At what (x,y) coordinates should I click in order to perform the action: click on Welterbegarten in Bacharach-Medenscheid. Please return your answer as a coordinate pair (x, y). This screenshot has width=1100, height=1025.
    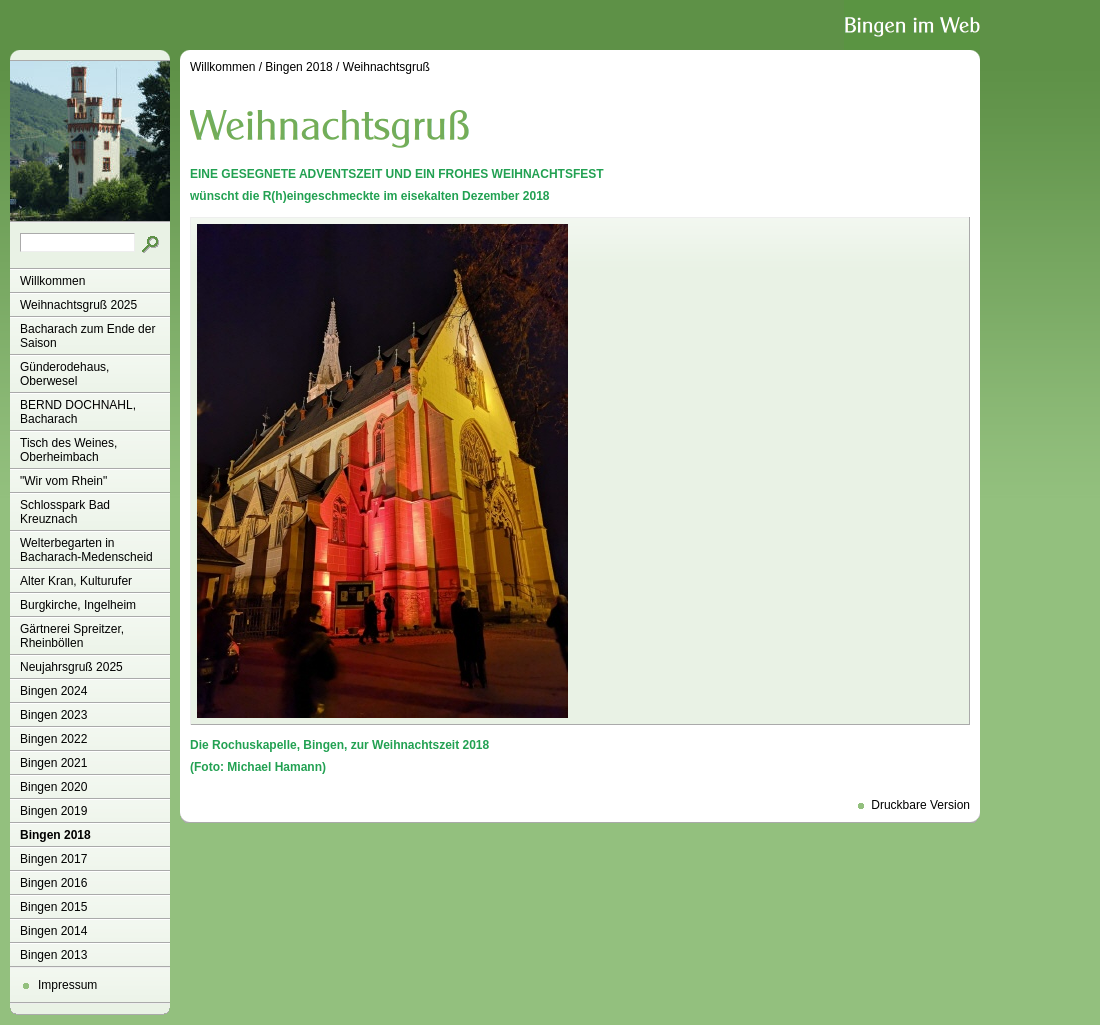
    Looking at the image, I should click on (86, 550).